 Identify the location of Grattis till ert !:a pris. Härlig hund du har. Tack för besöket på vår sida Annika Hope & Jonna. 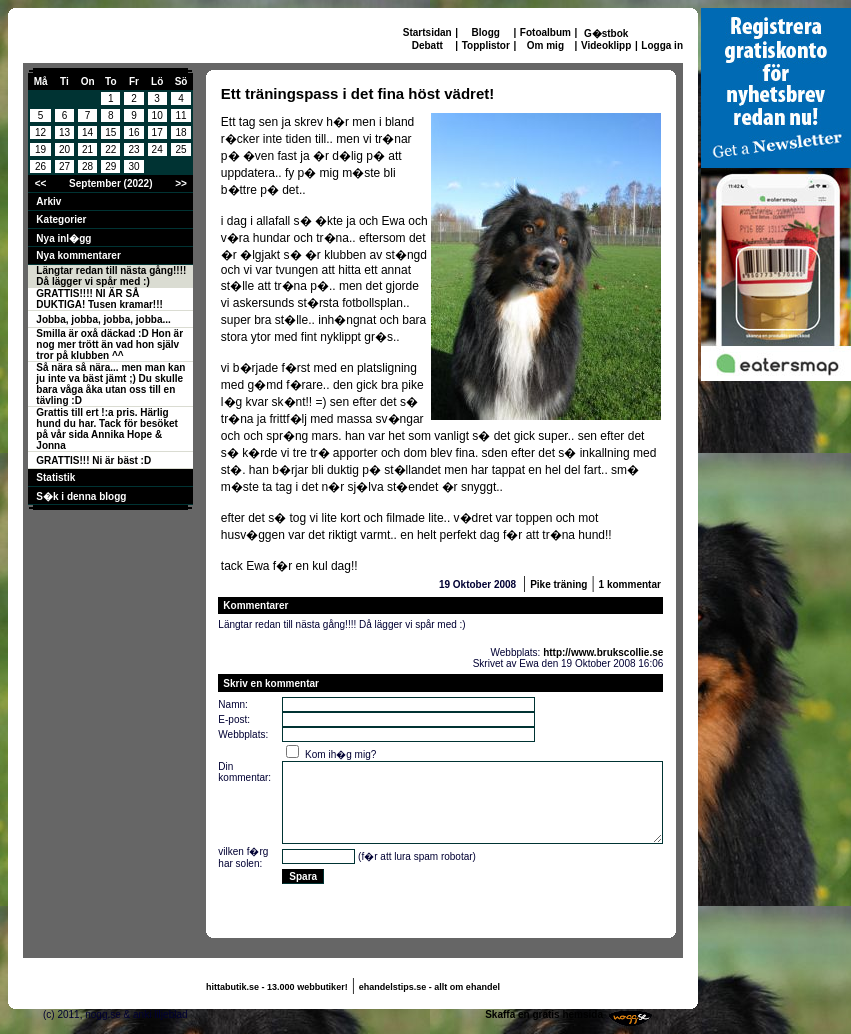
(107, 429).